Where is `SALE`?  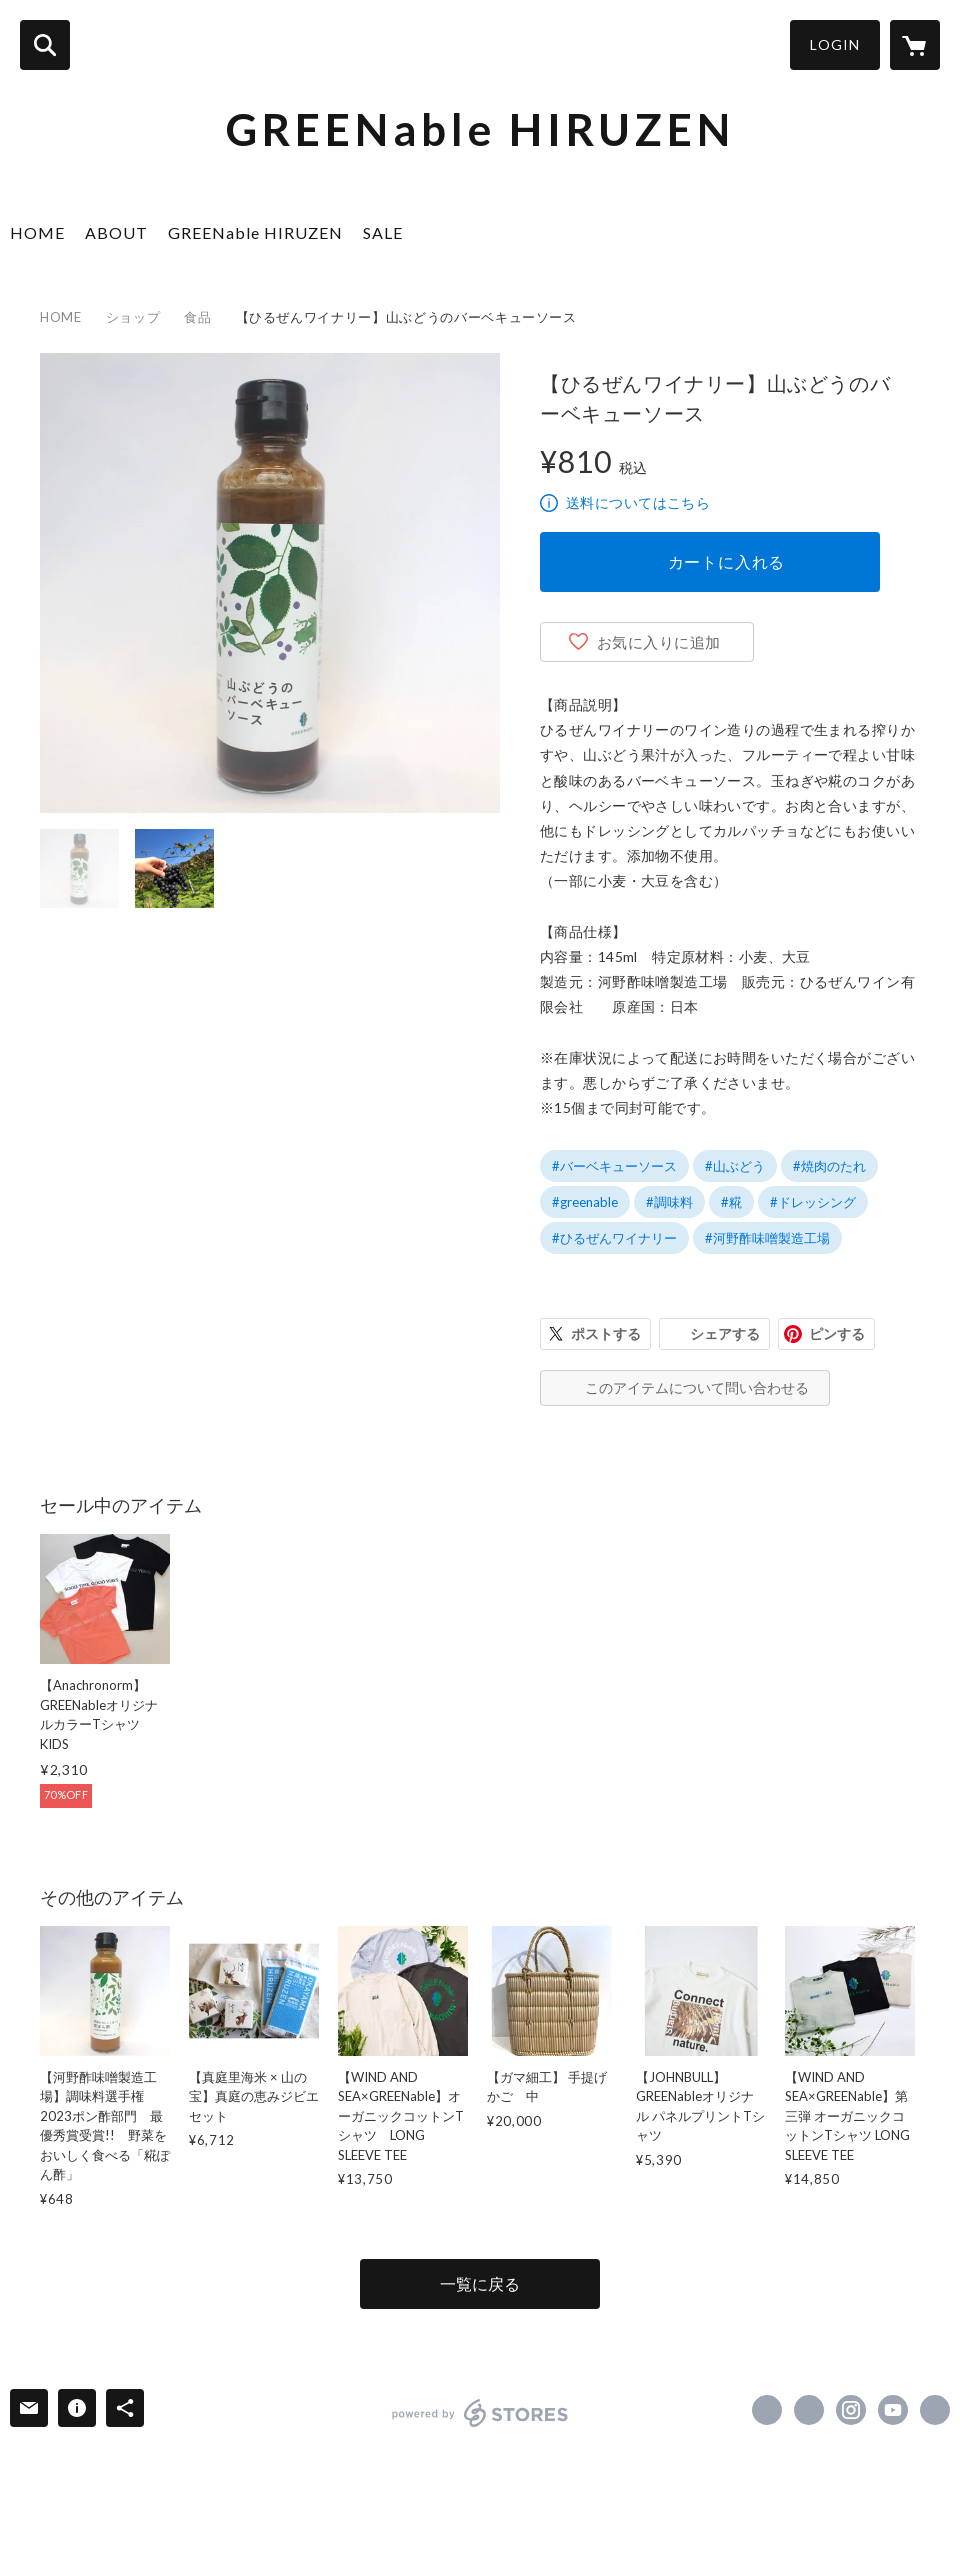 SALE is located at coordinates (383, 232).